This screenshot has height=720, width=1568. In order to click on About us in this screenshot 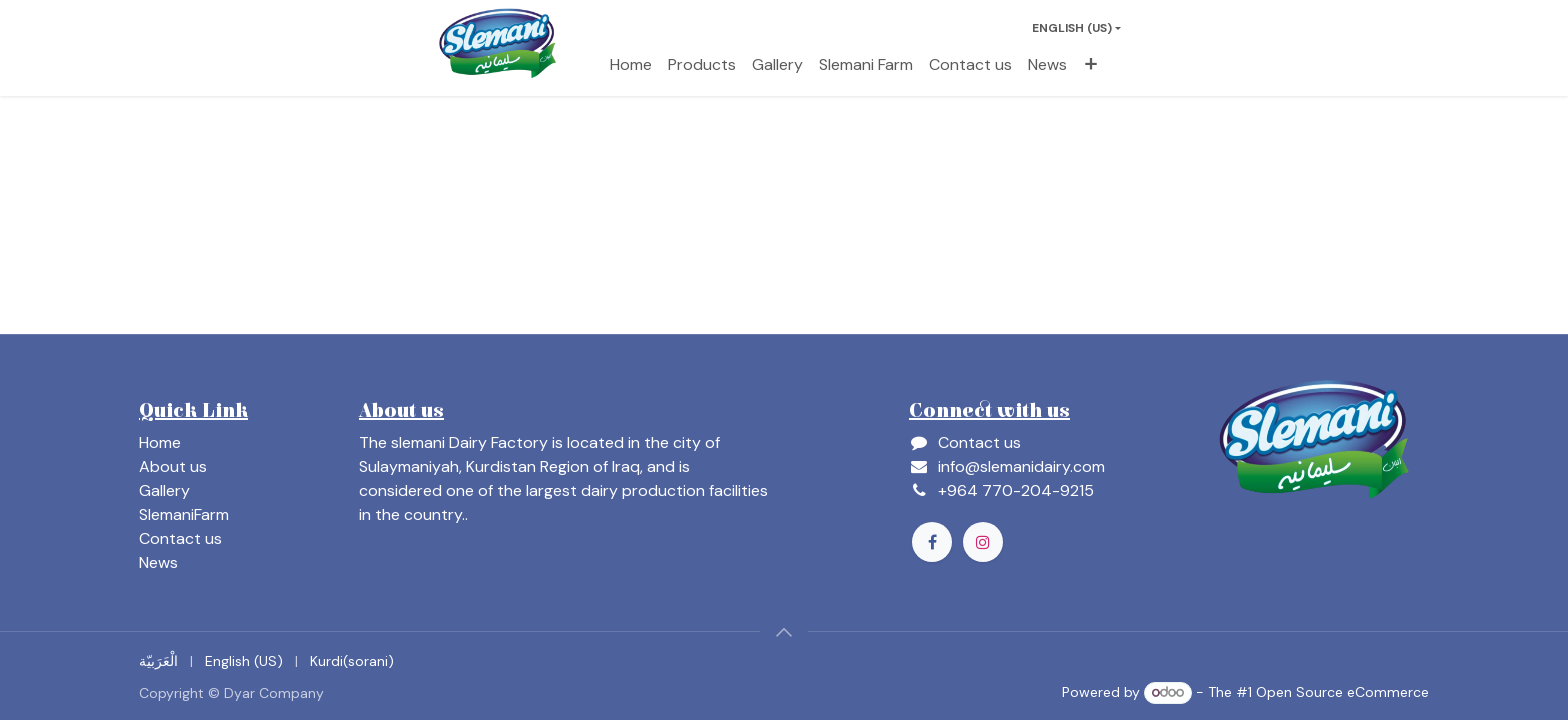, I will do `click(173, 466)`.